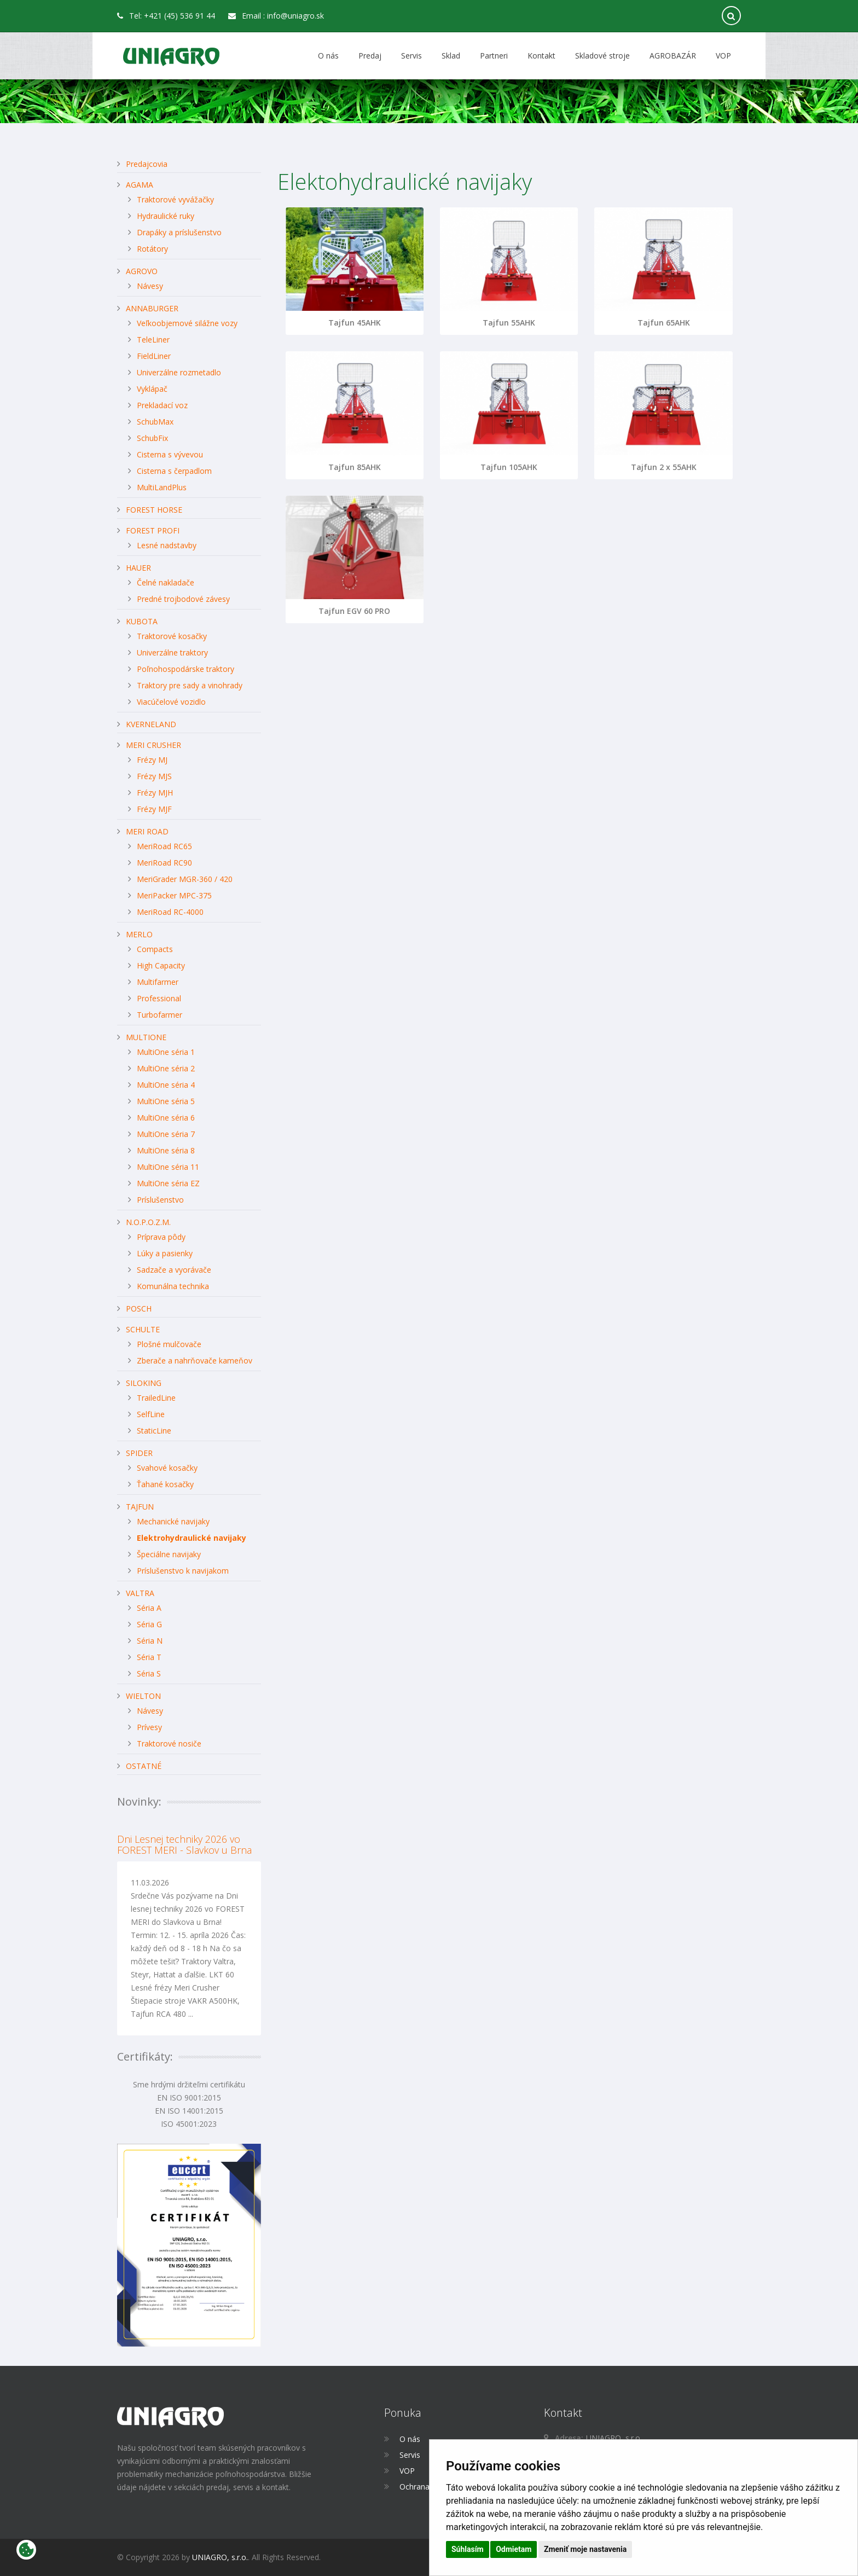  Describe the element at coordinates (143, 1383) in the screenshot. I see `SILOKING` at that location.